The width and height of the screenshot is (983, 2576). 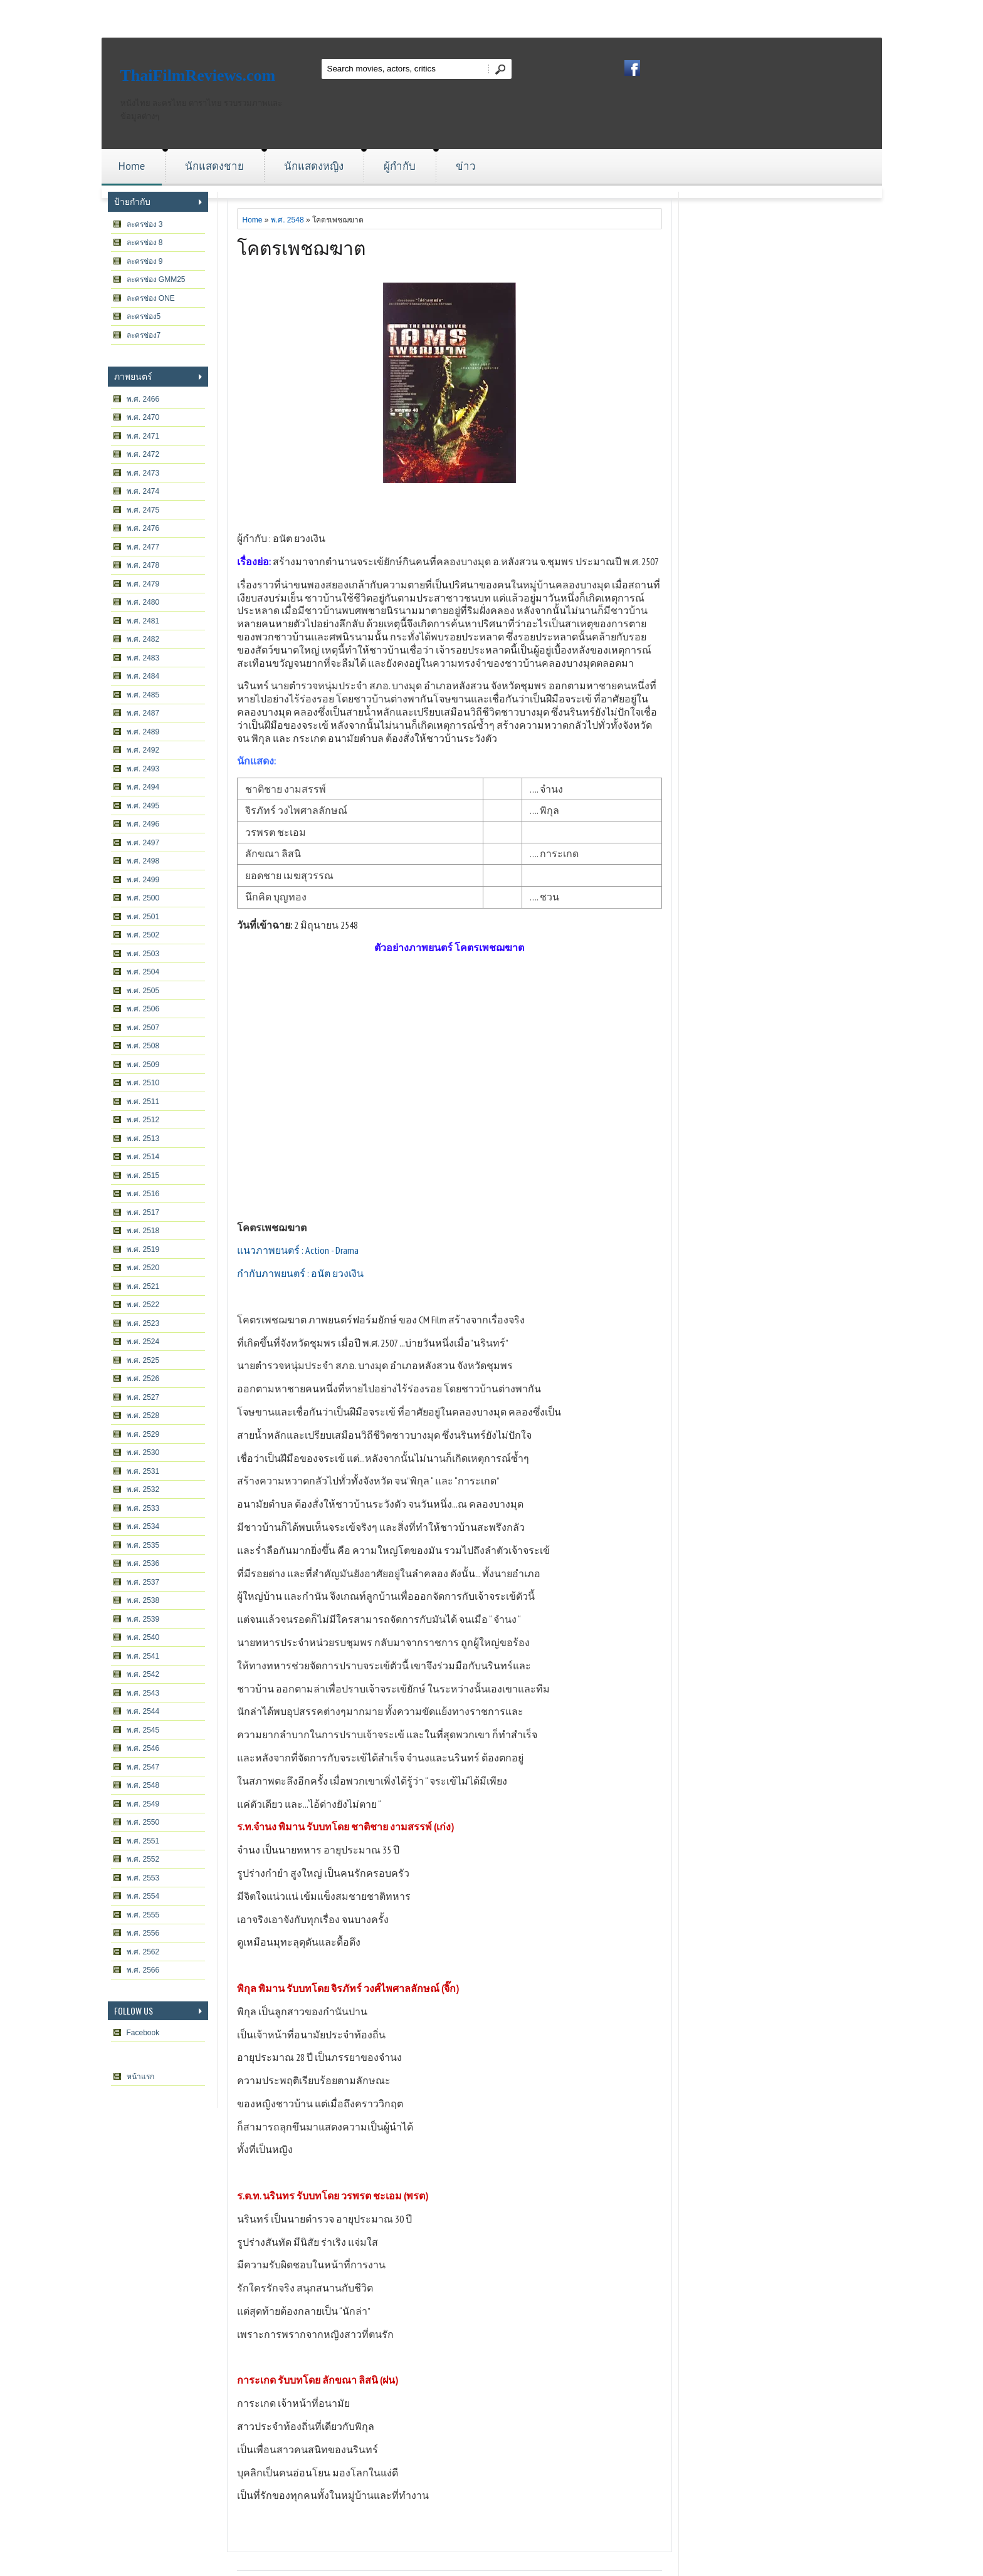 What do you see at coordinates (143, 1397) in the screenshot?
I see `พ.ศ. 2527` at bounding box center [143, 1397].